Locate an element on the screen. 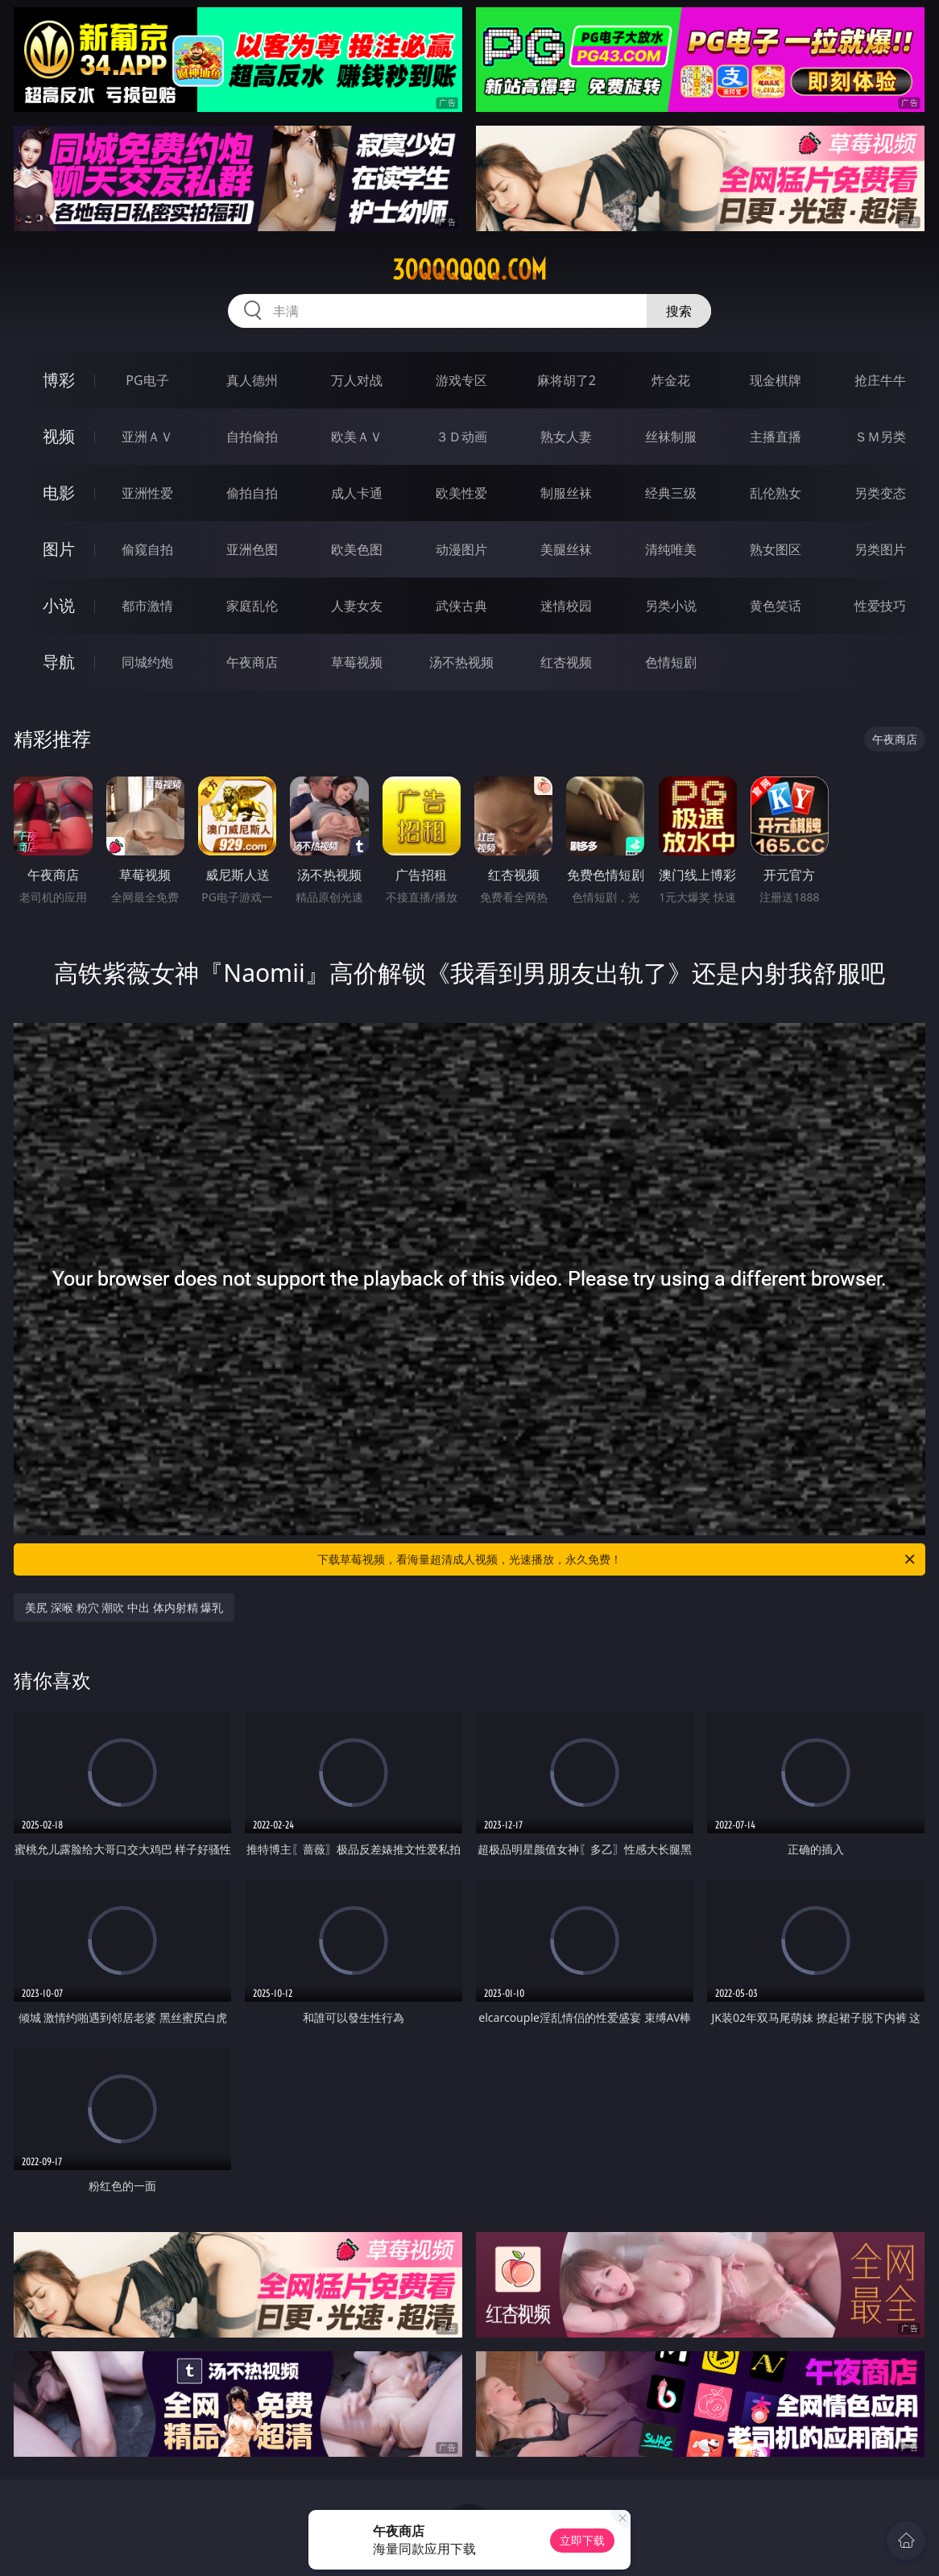 The image size is (939, 2576). 美腿丝袜 is located at coordinates (566, 549).